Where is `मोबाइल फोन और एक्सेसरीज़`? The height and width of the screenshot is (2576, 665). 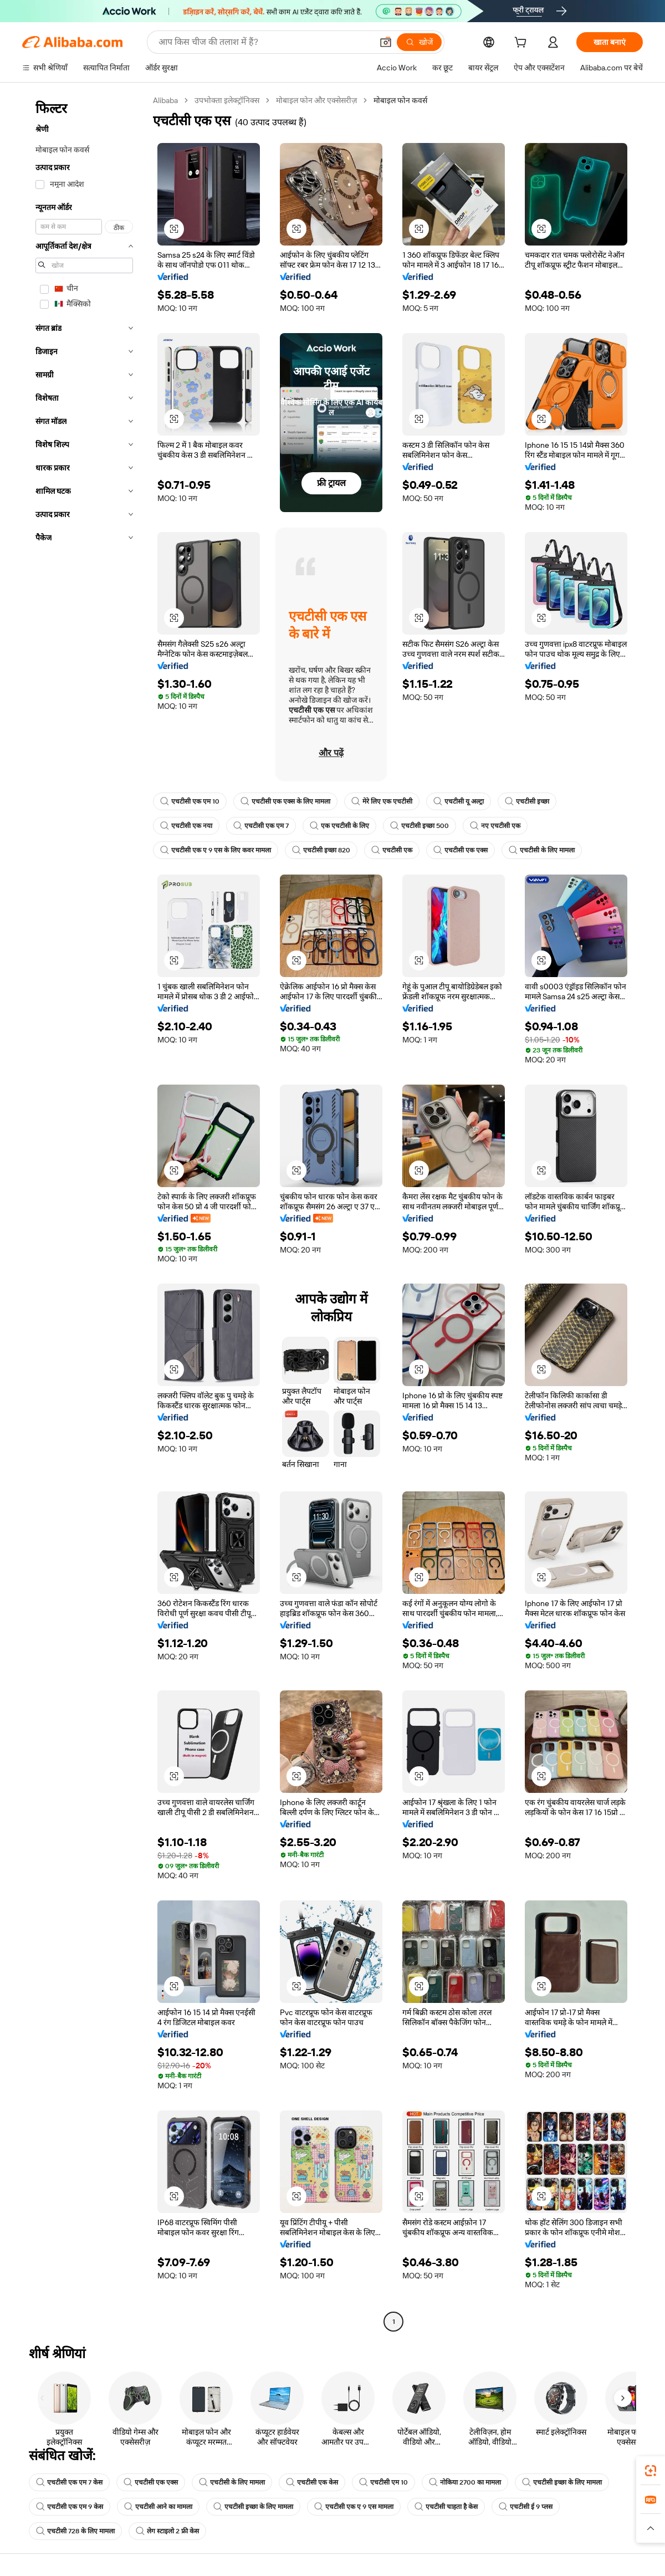 मोबाइल फोन और एक्सेसरीज़ is located at coordinates (316, 100).